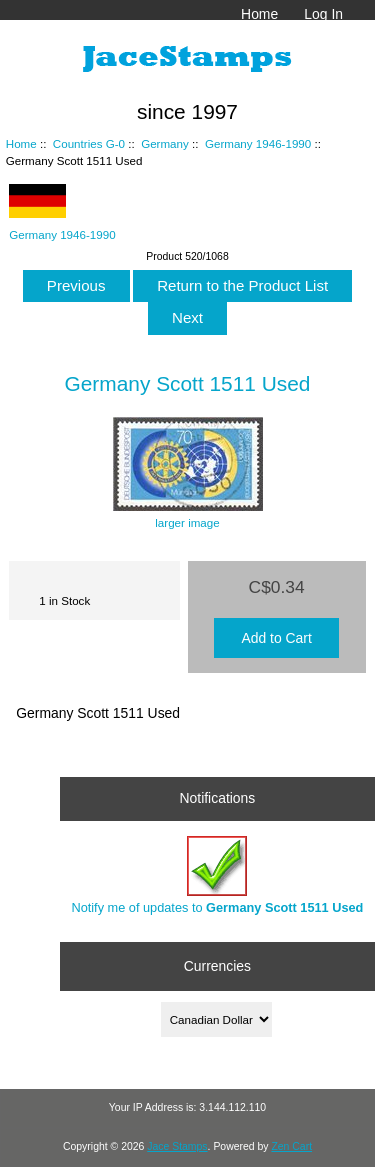 Image resolution: width=375 pixels, height=1167 pixels. What do you see at coordinates (177, 1146) in the screenshot?
I see `Jace Stamps` at bounding box center [177, 1146].